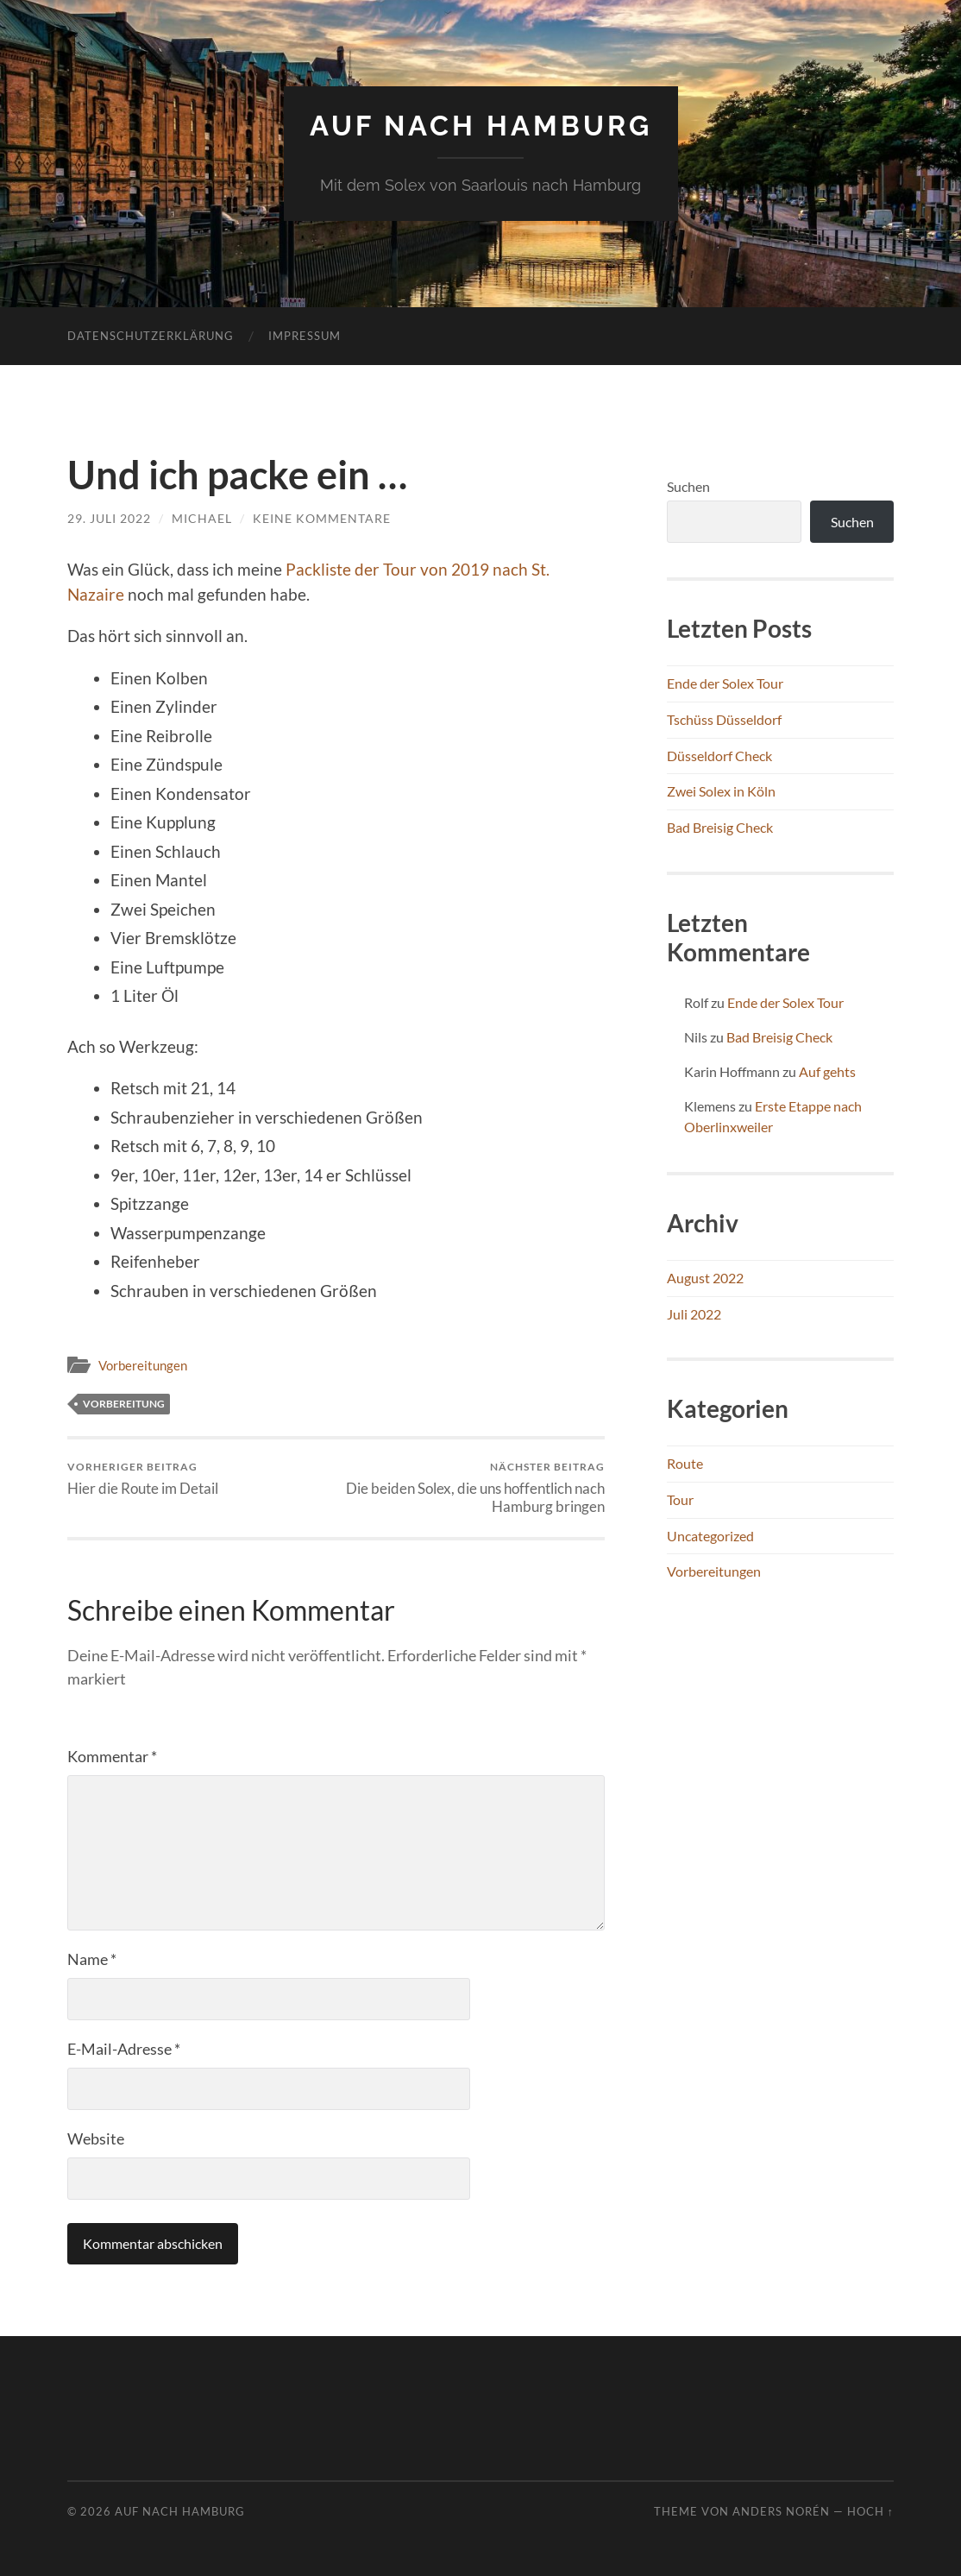  What do you see at coordinates (827, 1071) in the screenshot?
I see `Auf gehts` at bounding box center [827, 1071].